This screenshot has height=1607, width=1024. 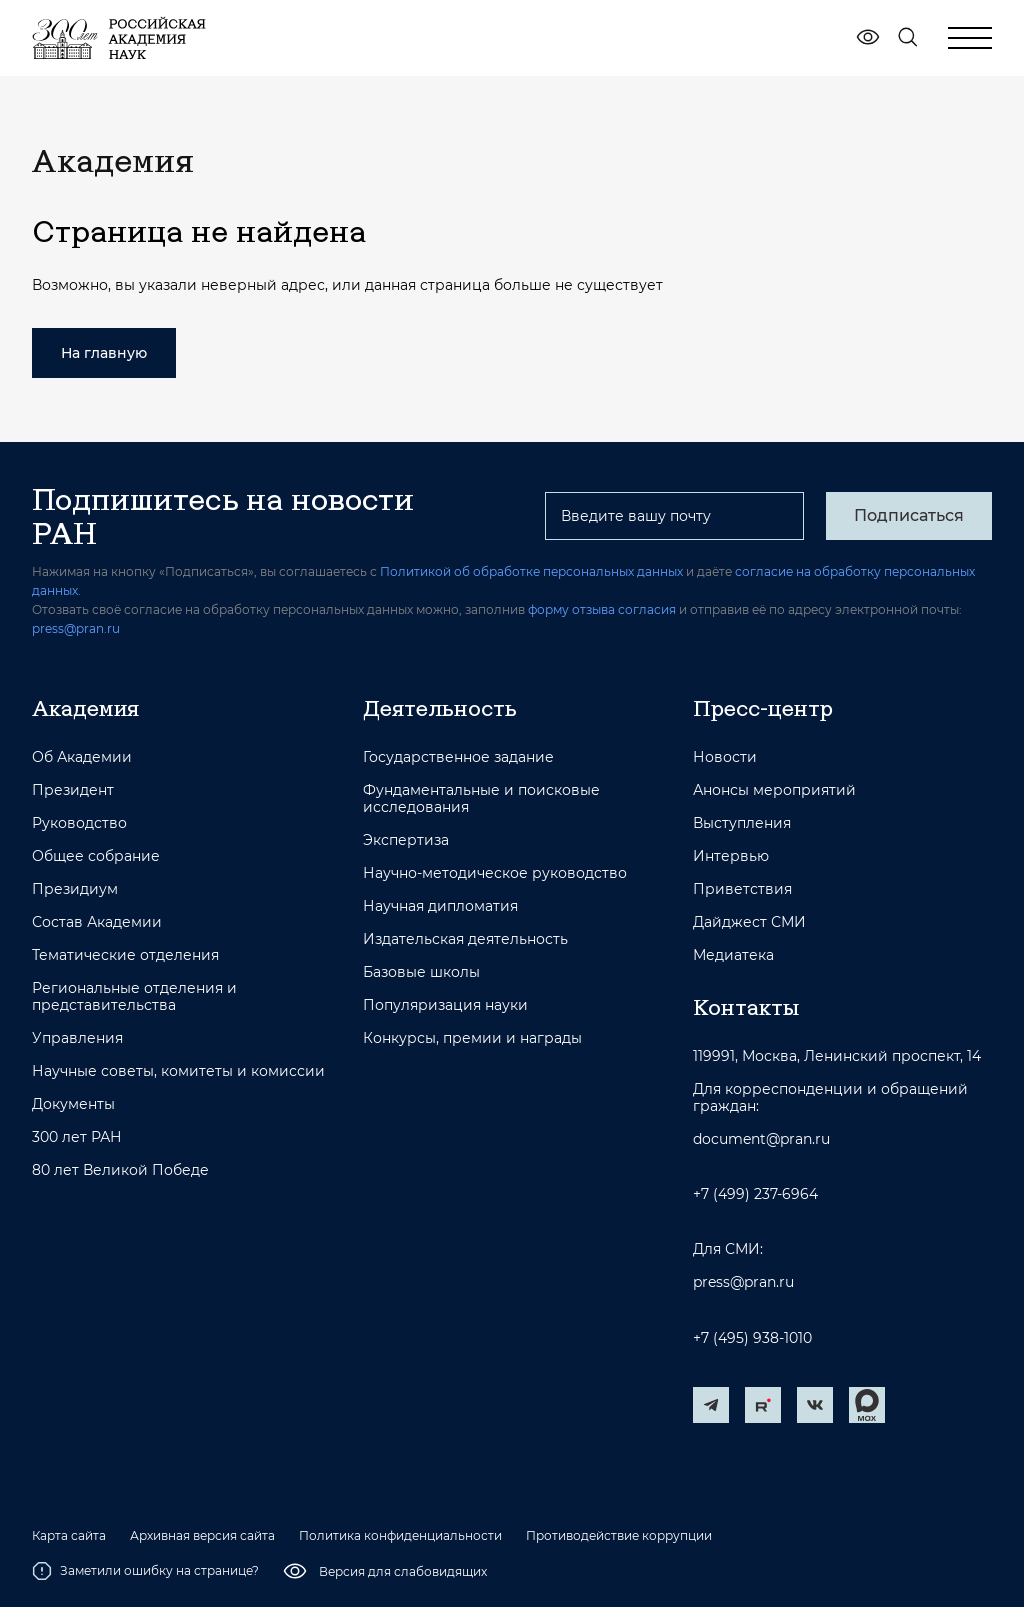 What do you see at coordinates (445, 1005) in the screenshot?
I see `Популяризация науки` at bounding box center [445, 1005].